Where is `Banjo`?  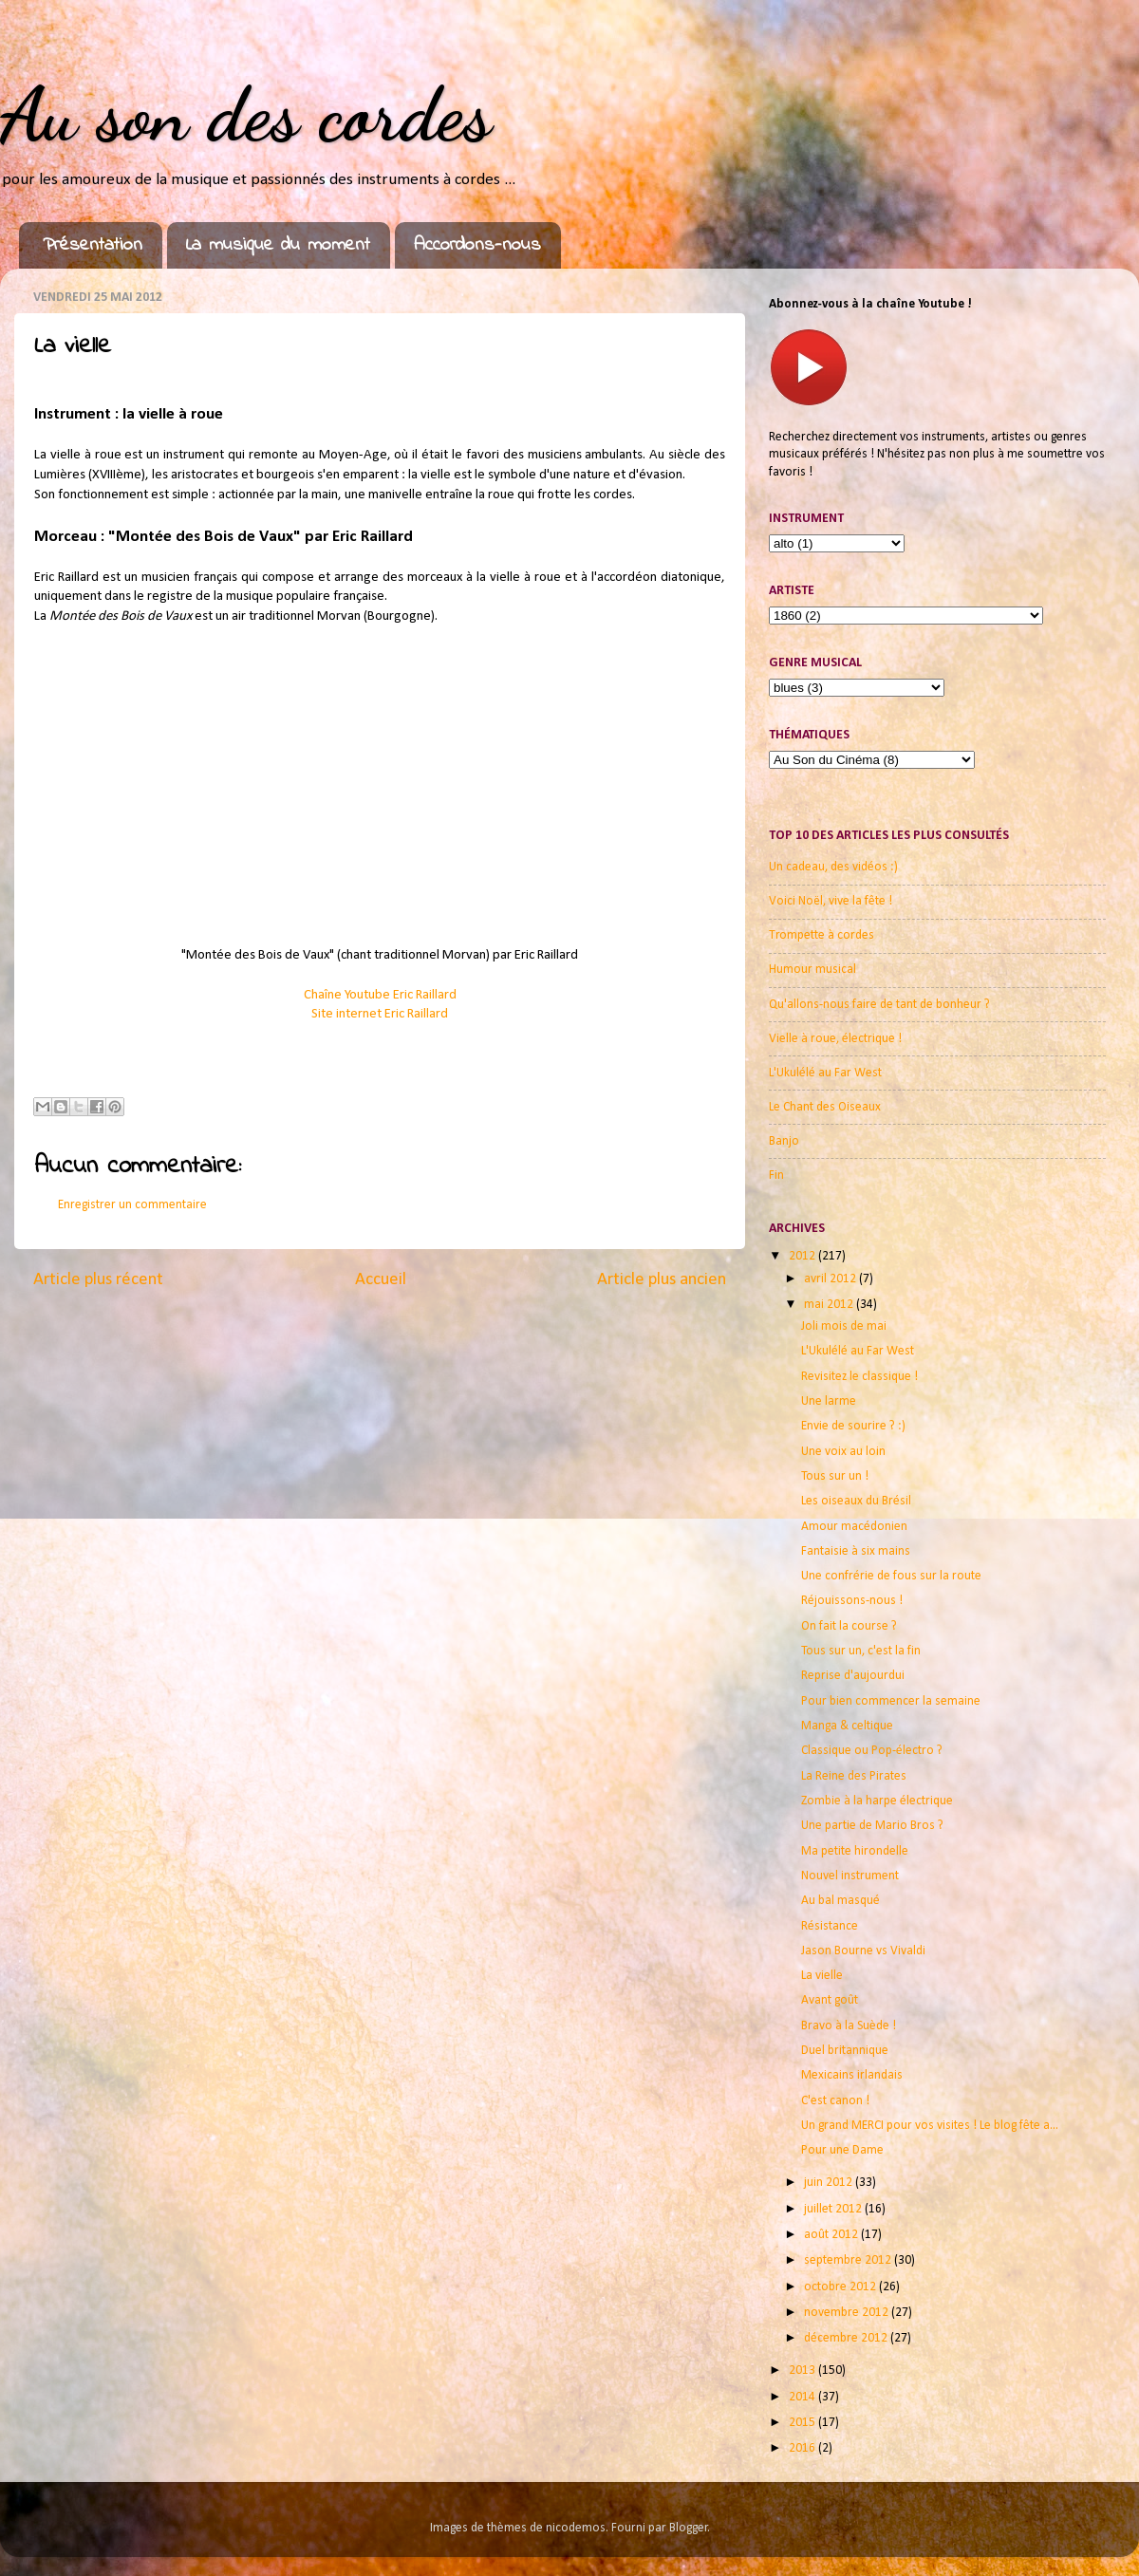
Banjo is located at coordinates (784, 1141).